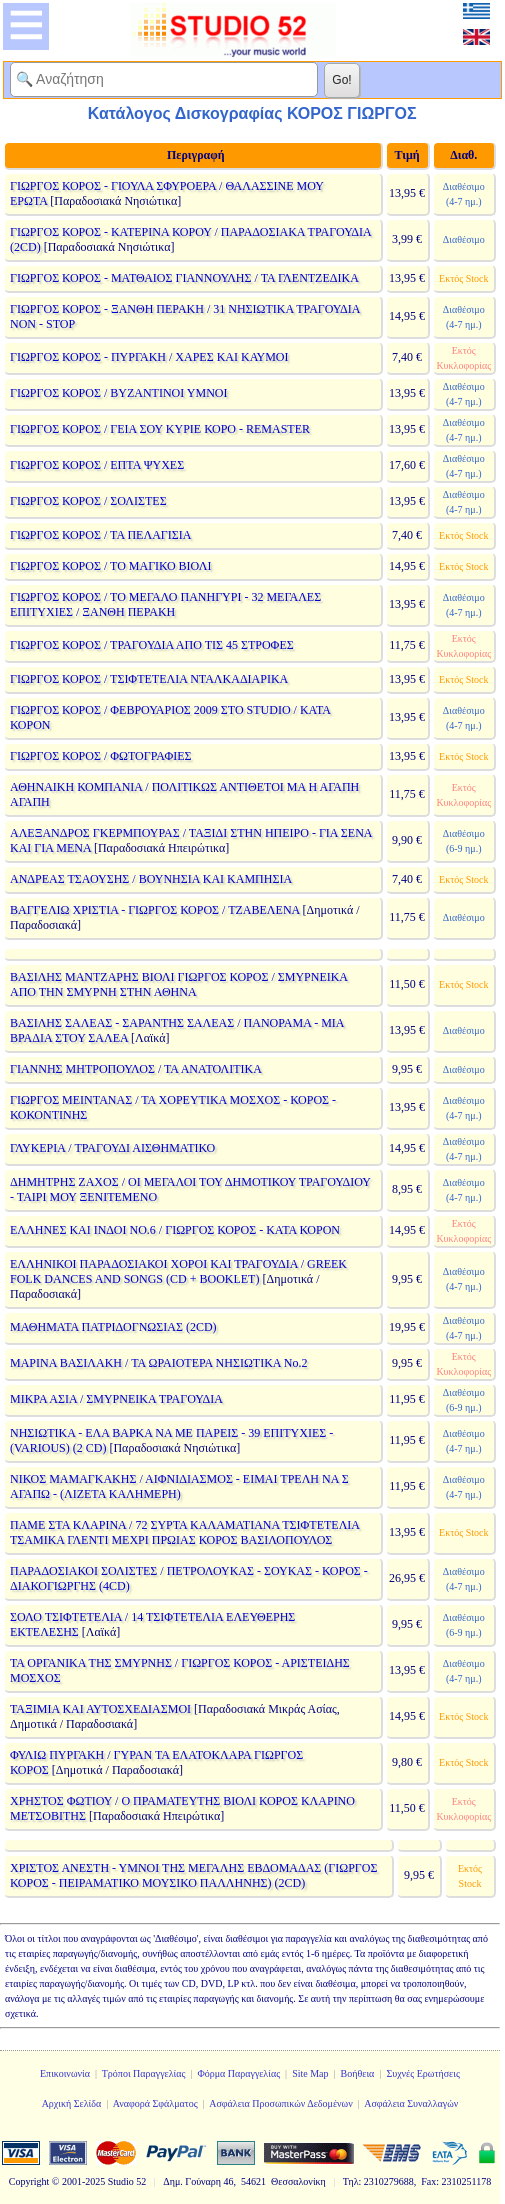 The width and height of the screenshot is (505, 2204). What do you see at coordinates (65, 2073) in the screenshot?
I see `Επικοινωνία` at bounding box center [65, 2073].